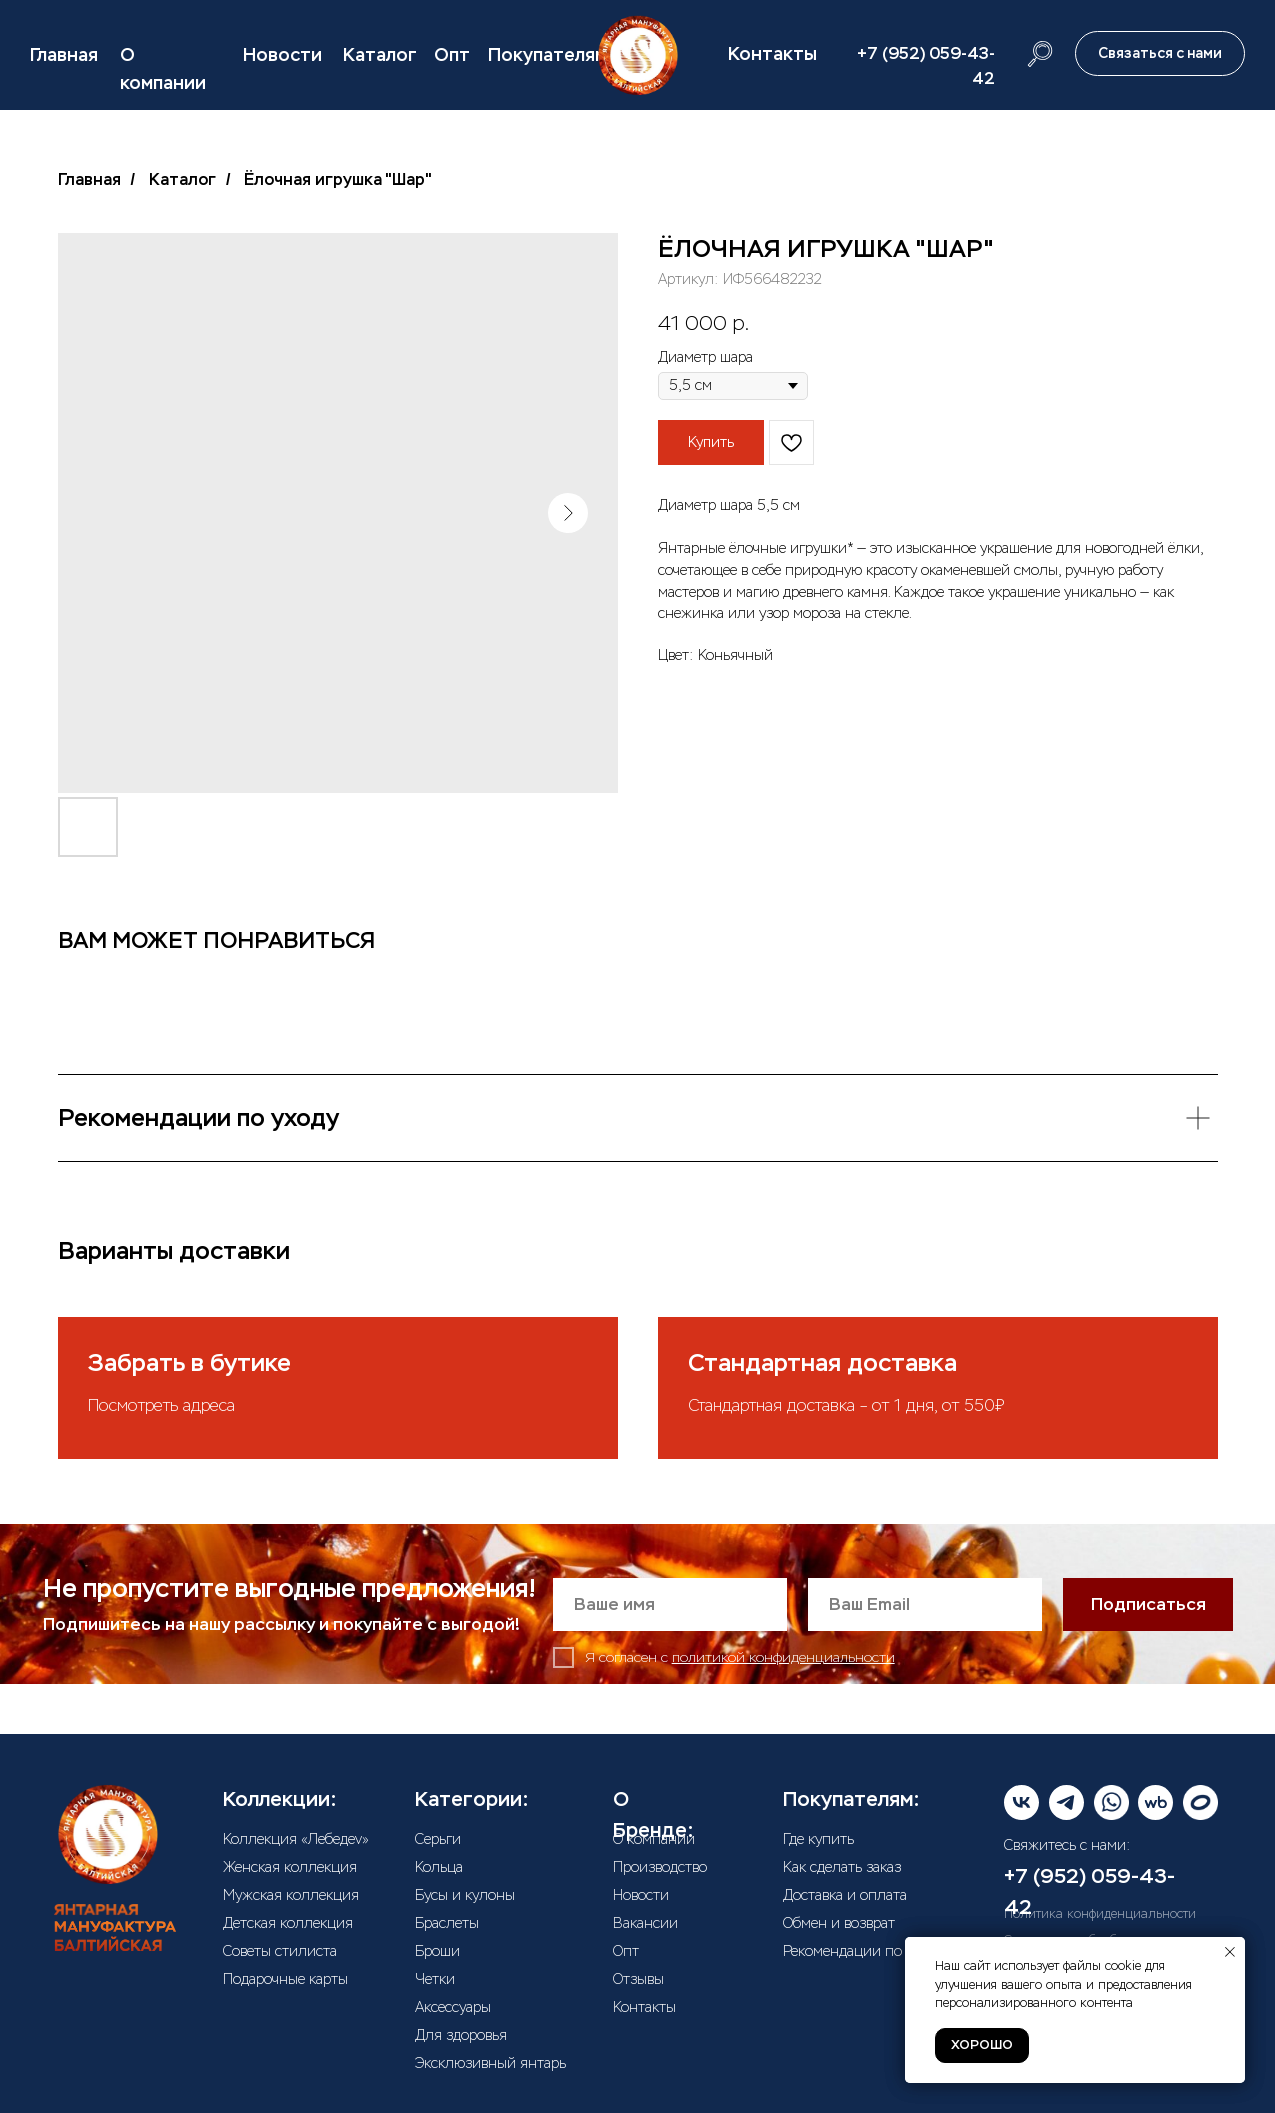 The height and width of the screenshot is (2113, 1275). What do you see at coordinates (1100, 1914) in the screenshot?
I see `Политика конфиденциальности` at bounding box center [1100, 1914].